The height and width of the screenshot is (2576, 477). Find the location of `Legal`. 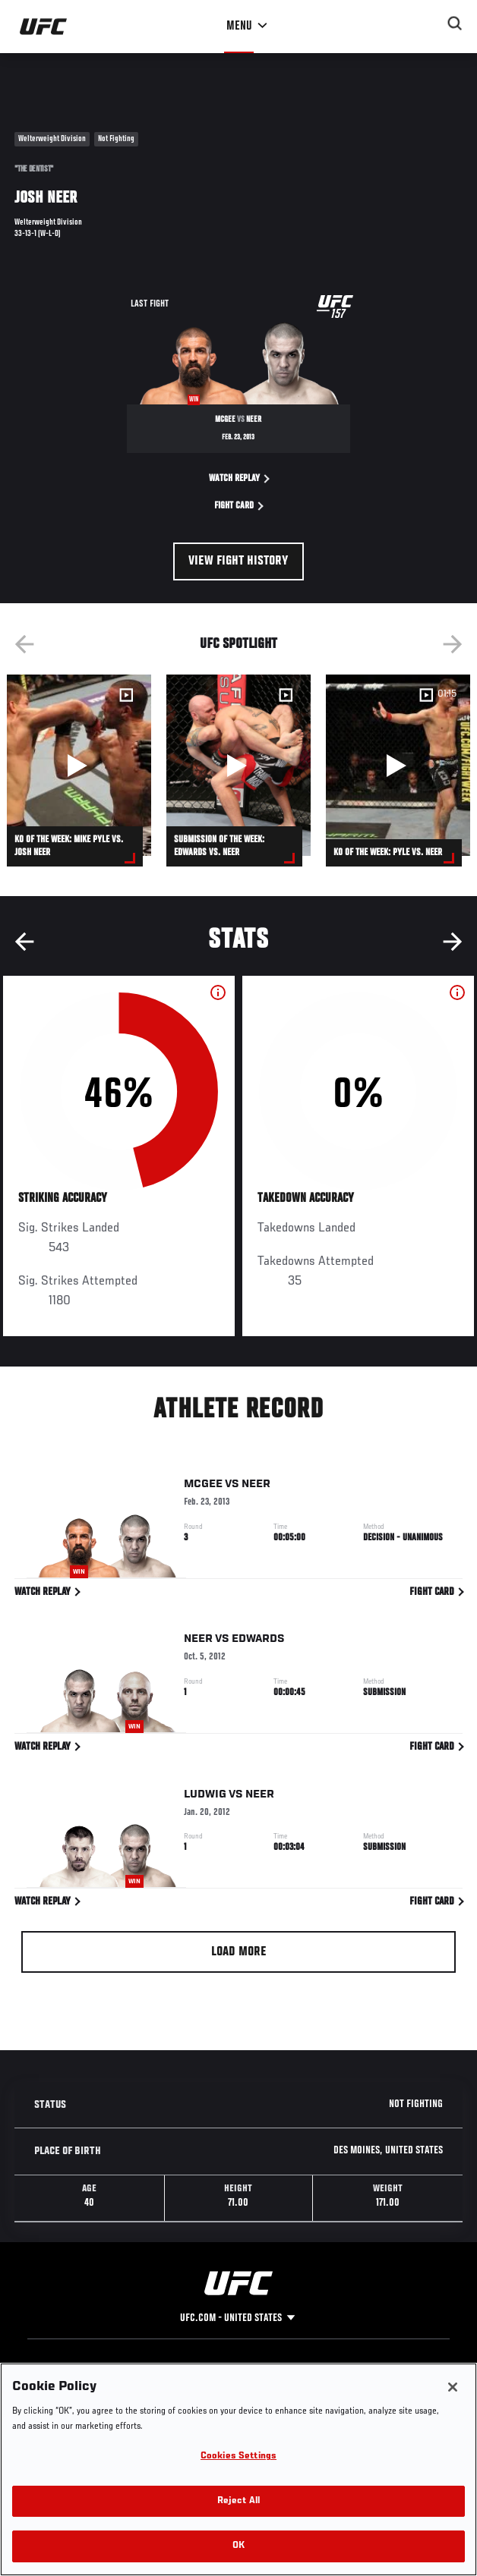

Legal is located at coordinates (363, 2371).